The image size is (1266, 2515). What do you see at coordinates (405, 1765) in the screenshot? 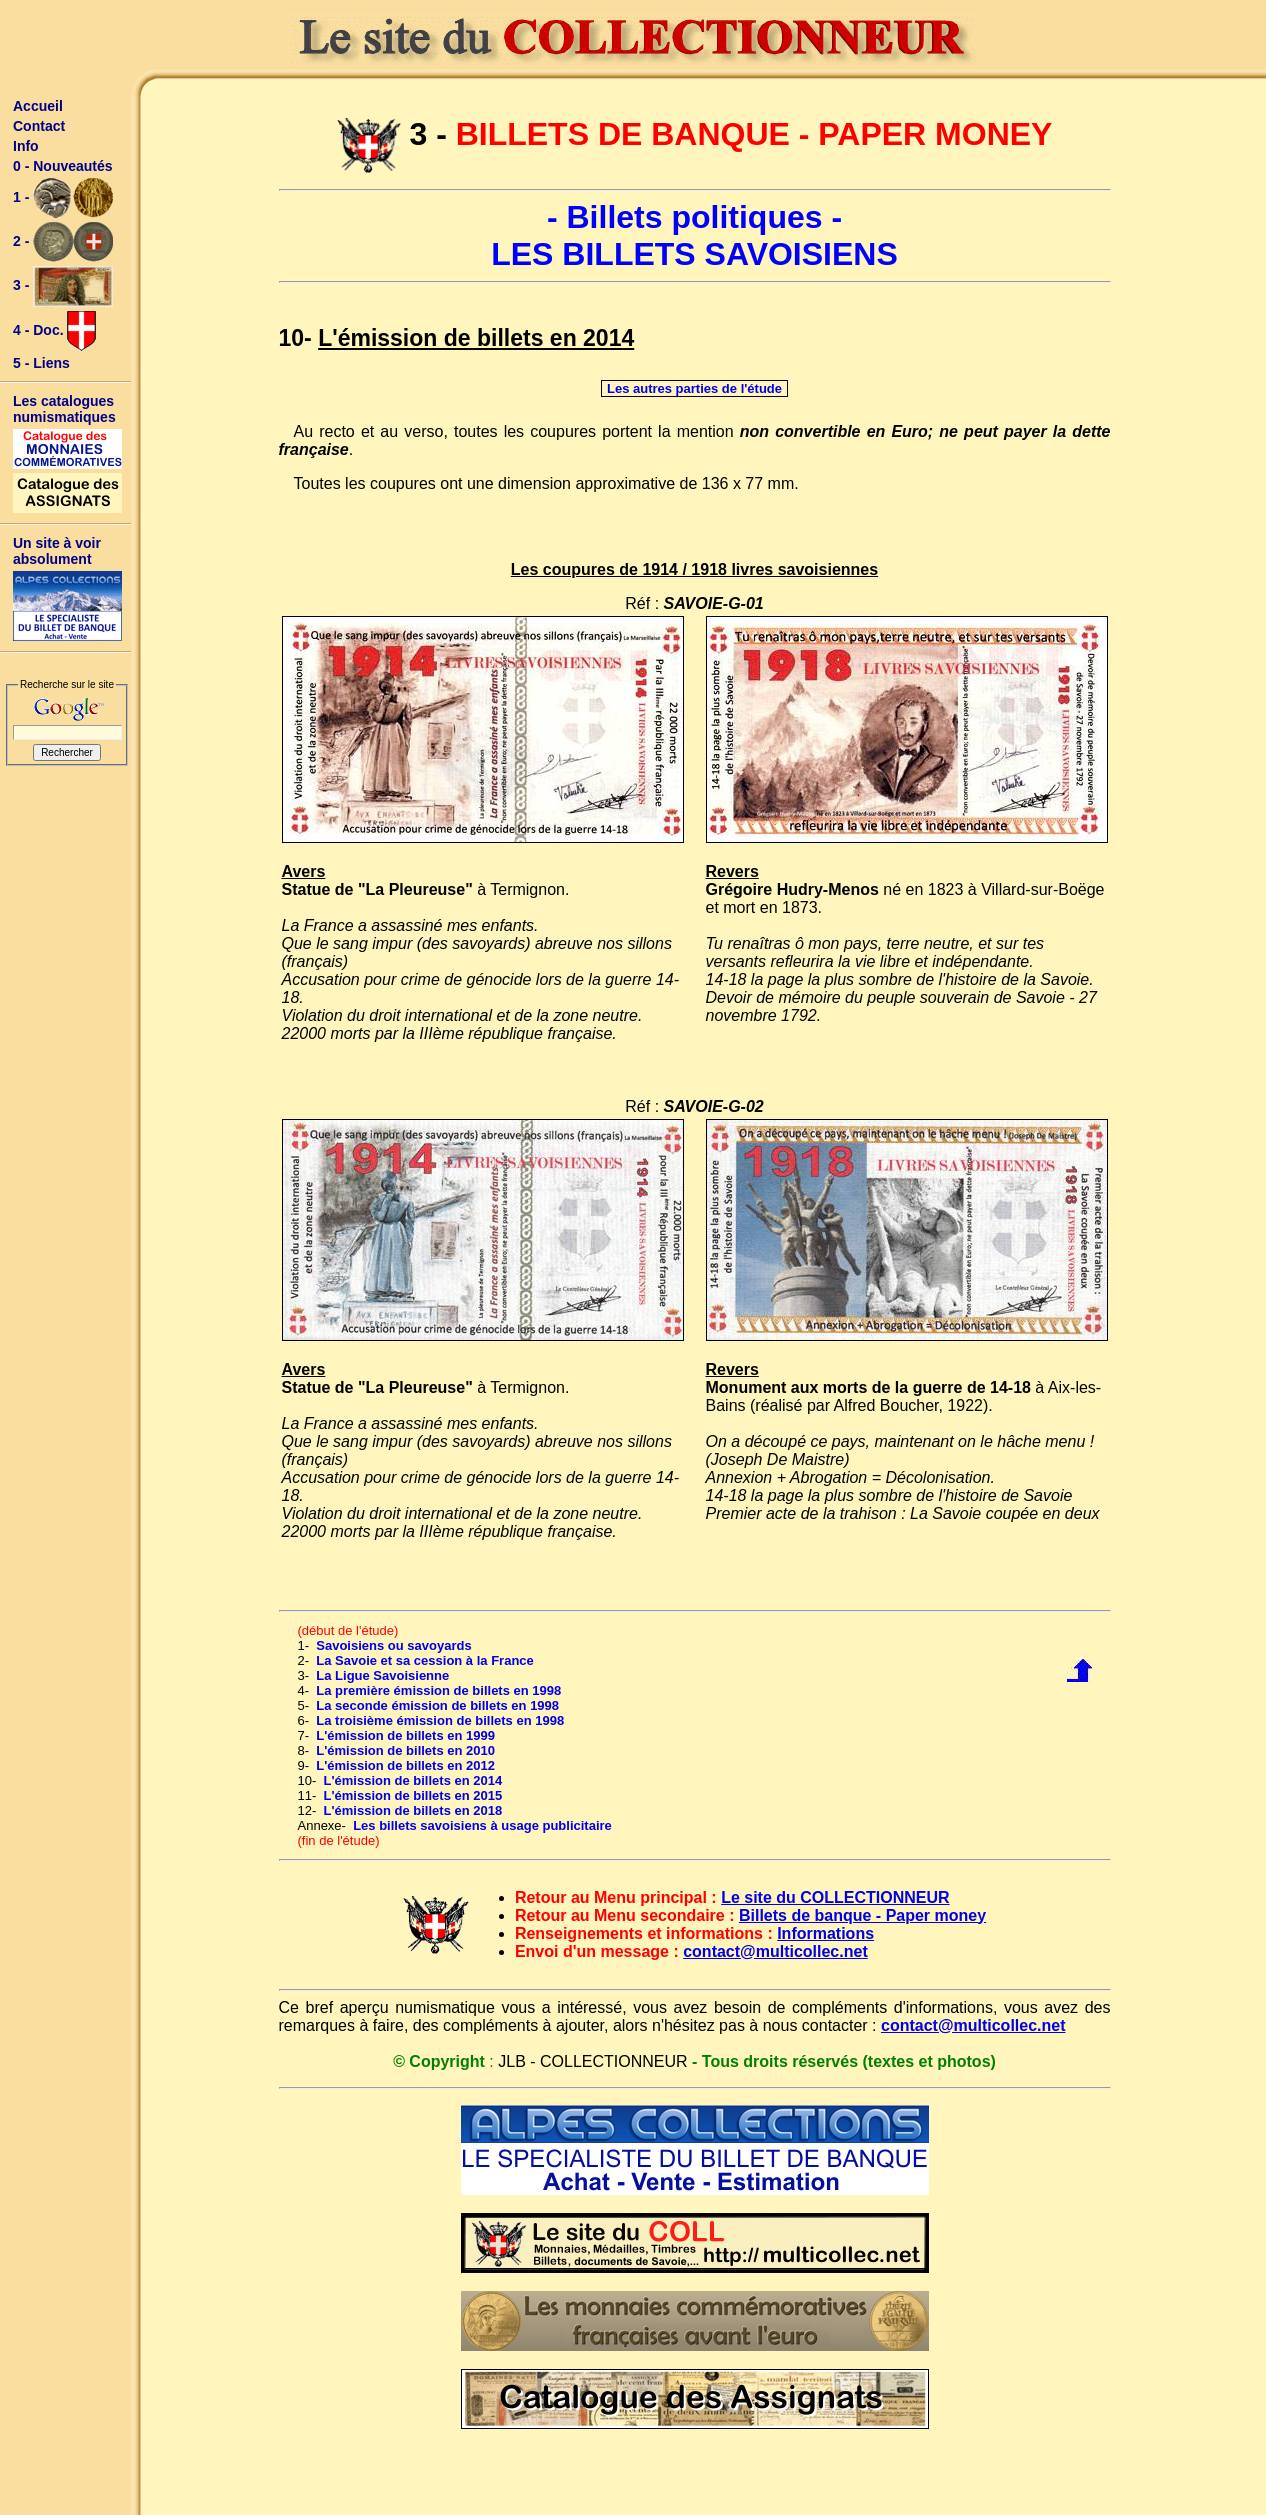
I see `L'émission de billets en 2012` at bounding box center [405, 1765].